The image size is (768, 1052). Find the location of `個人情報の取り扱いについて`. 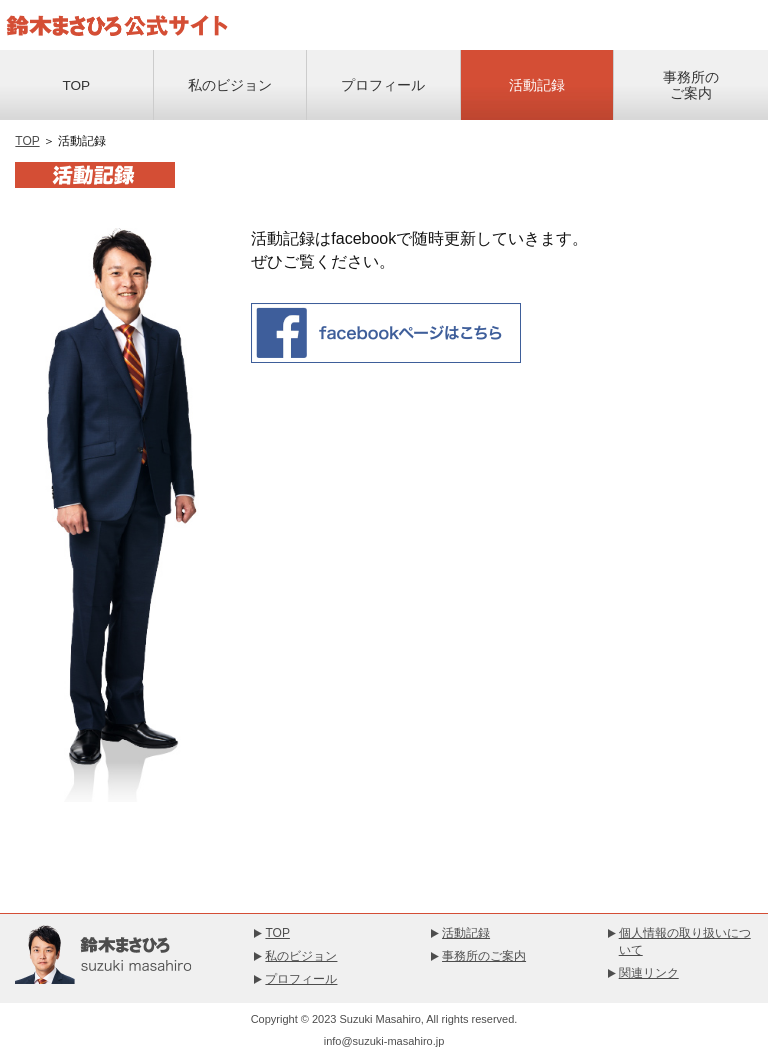

個人情報の取り扱いについて is located at coordinates (685, 941).